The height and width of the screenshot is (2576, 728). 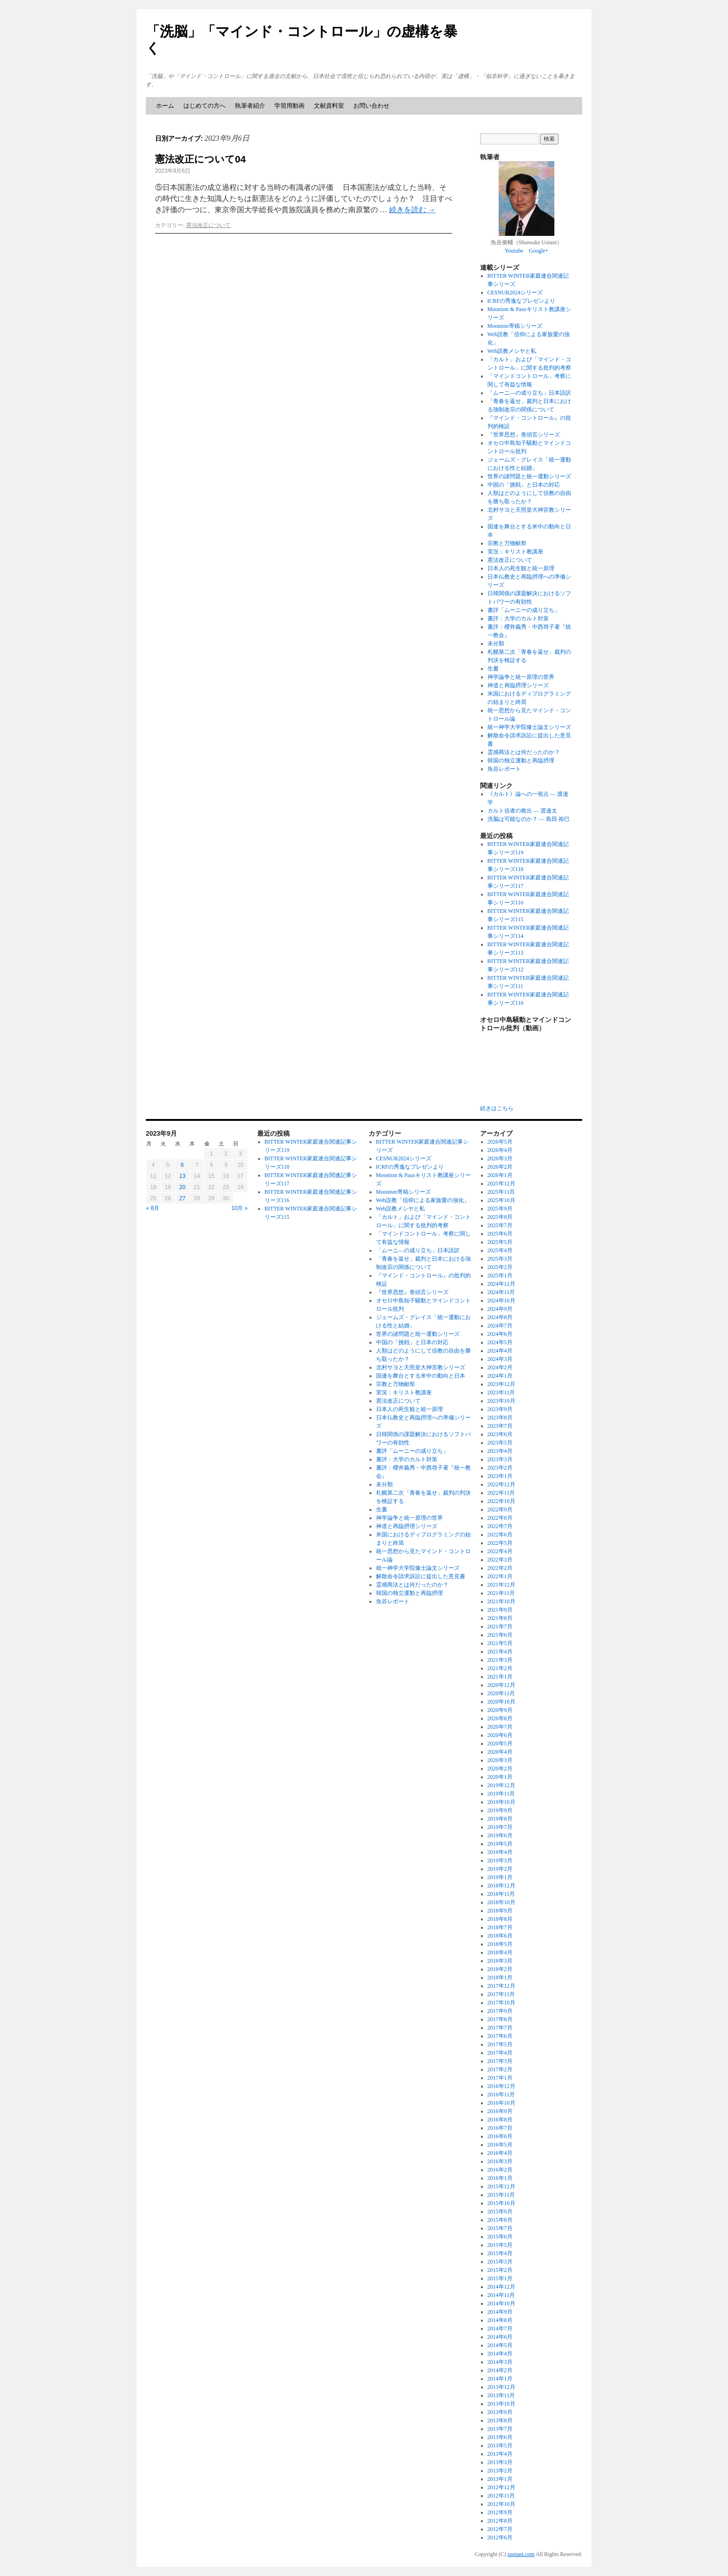 What do you see at coordinates (500, 2362) in the screenshot?
I see `2014年3月` at bounding box center [500, 2362].